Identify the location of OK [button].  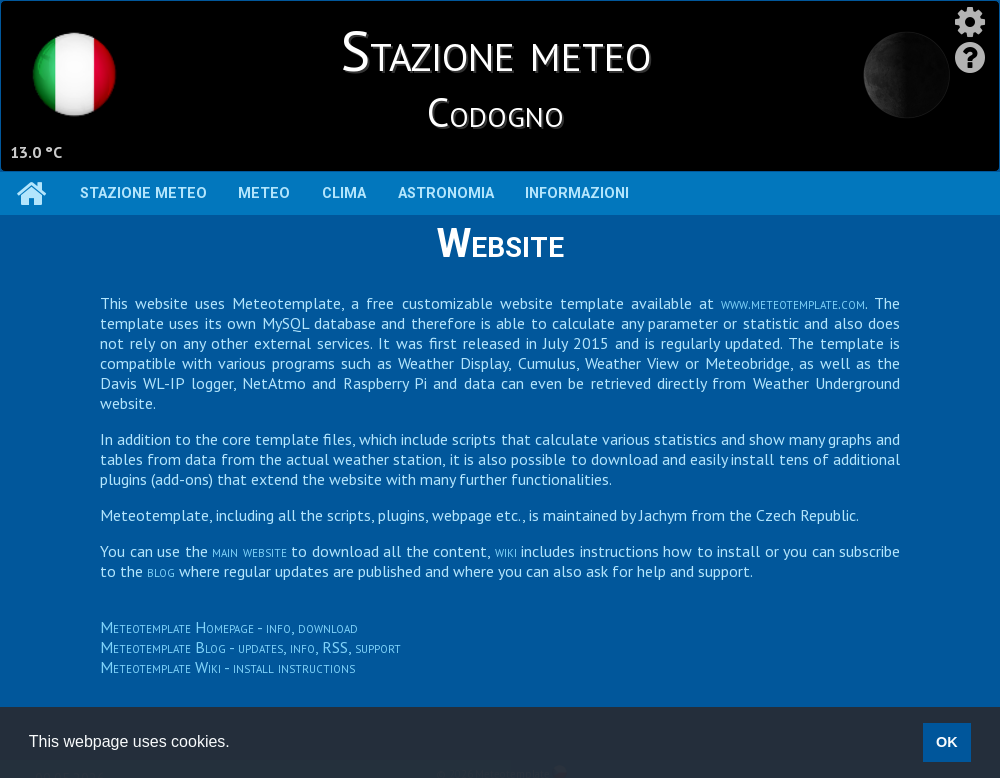
(947, 742).